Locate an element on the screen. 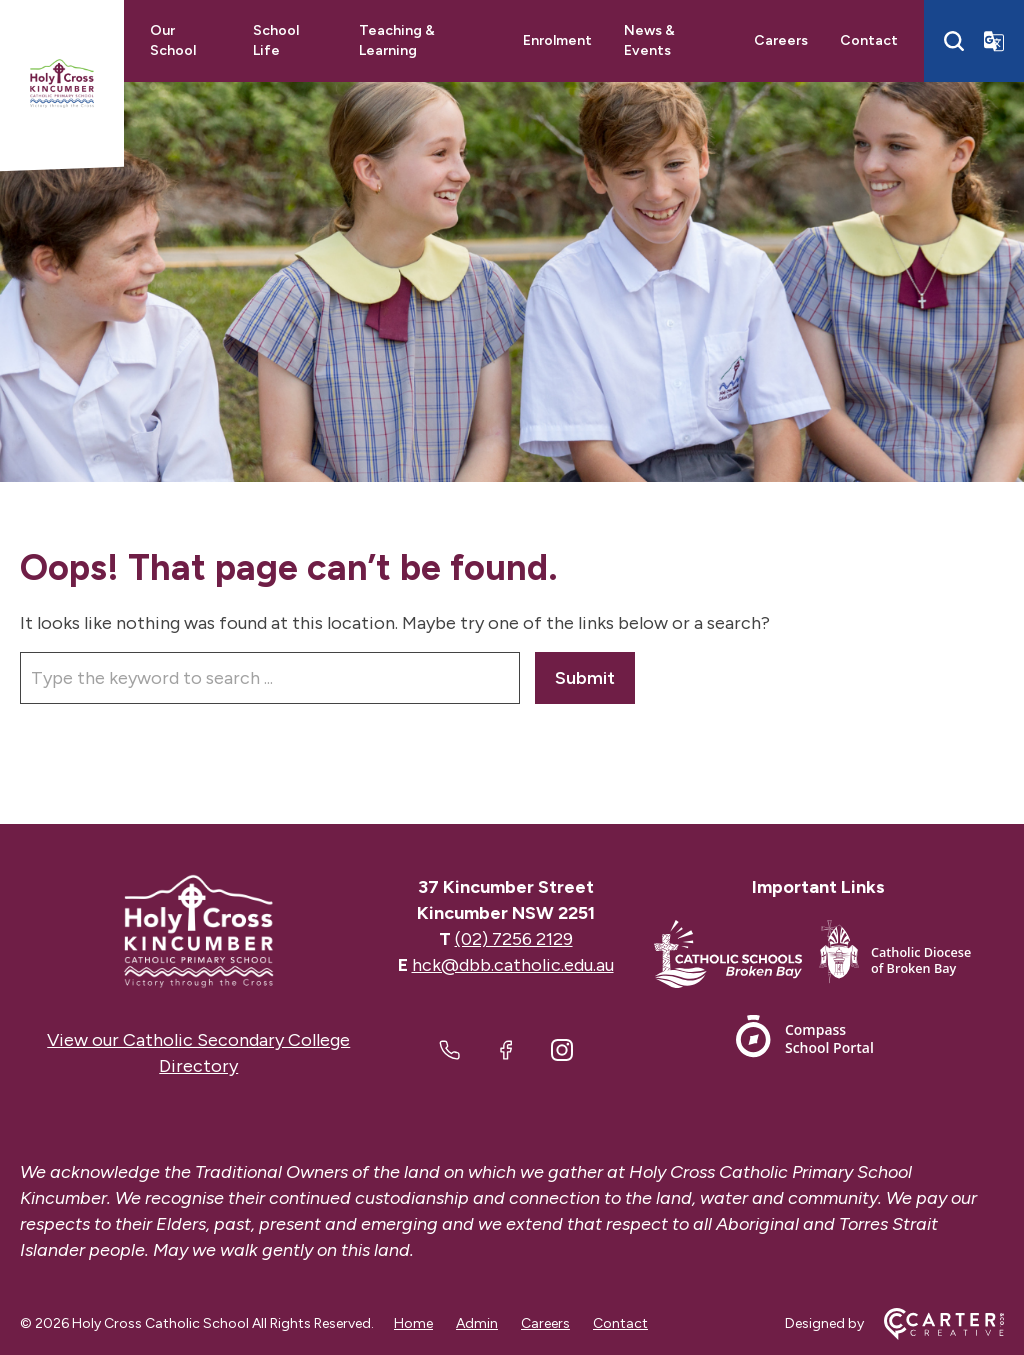 This screenshot has width=1024, height=1355. Admin is located at coordinates (477, 1323).